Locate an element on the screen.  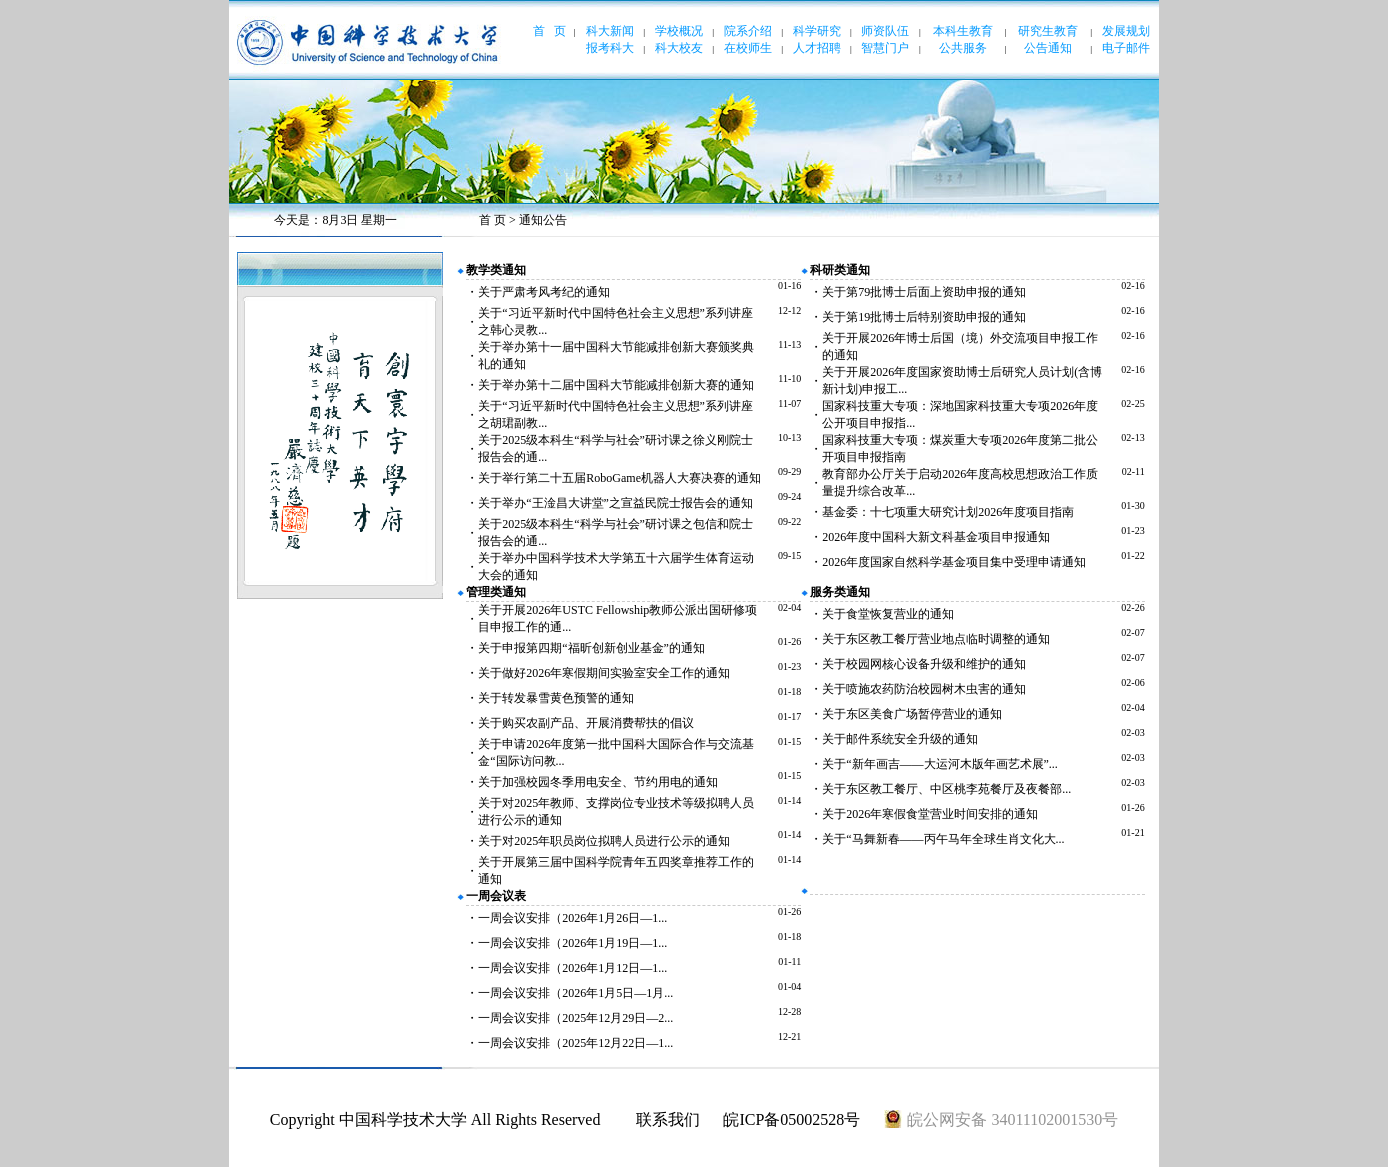
首 页 is located at coordinates (492, 220).